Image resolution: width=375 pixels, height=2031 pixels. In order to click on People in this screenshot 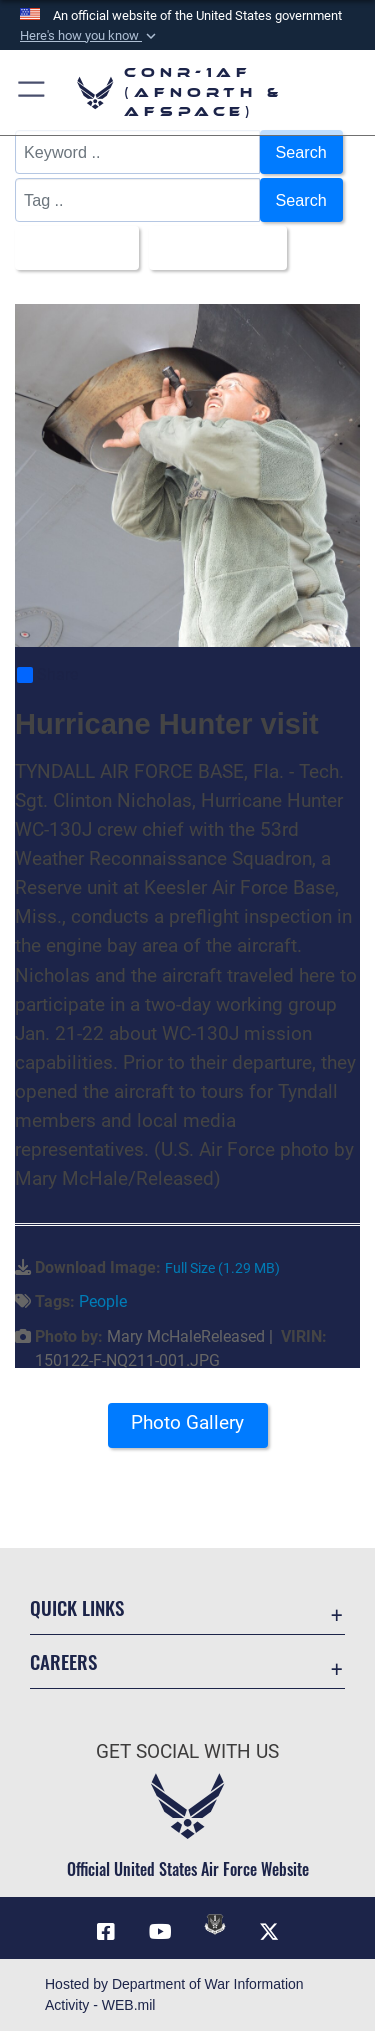, I will do `click(103, 1301)`.